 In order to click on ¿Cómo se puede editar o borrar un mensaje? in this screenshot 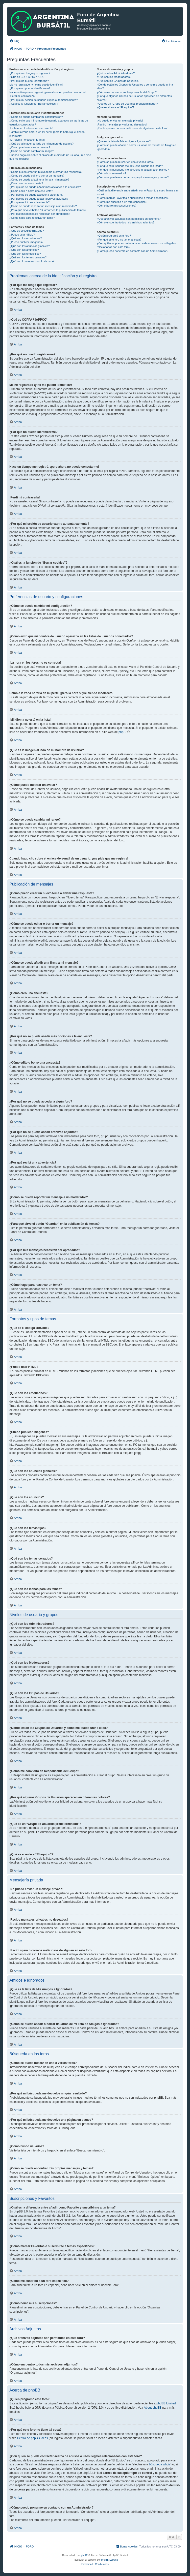, I will do `click(37, 175)`.